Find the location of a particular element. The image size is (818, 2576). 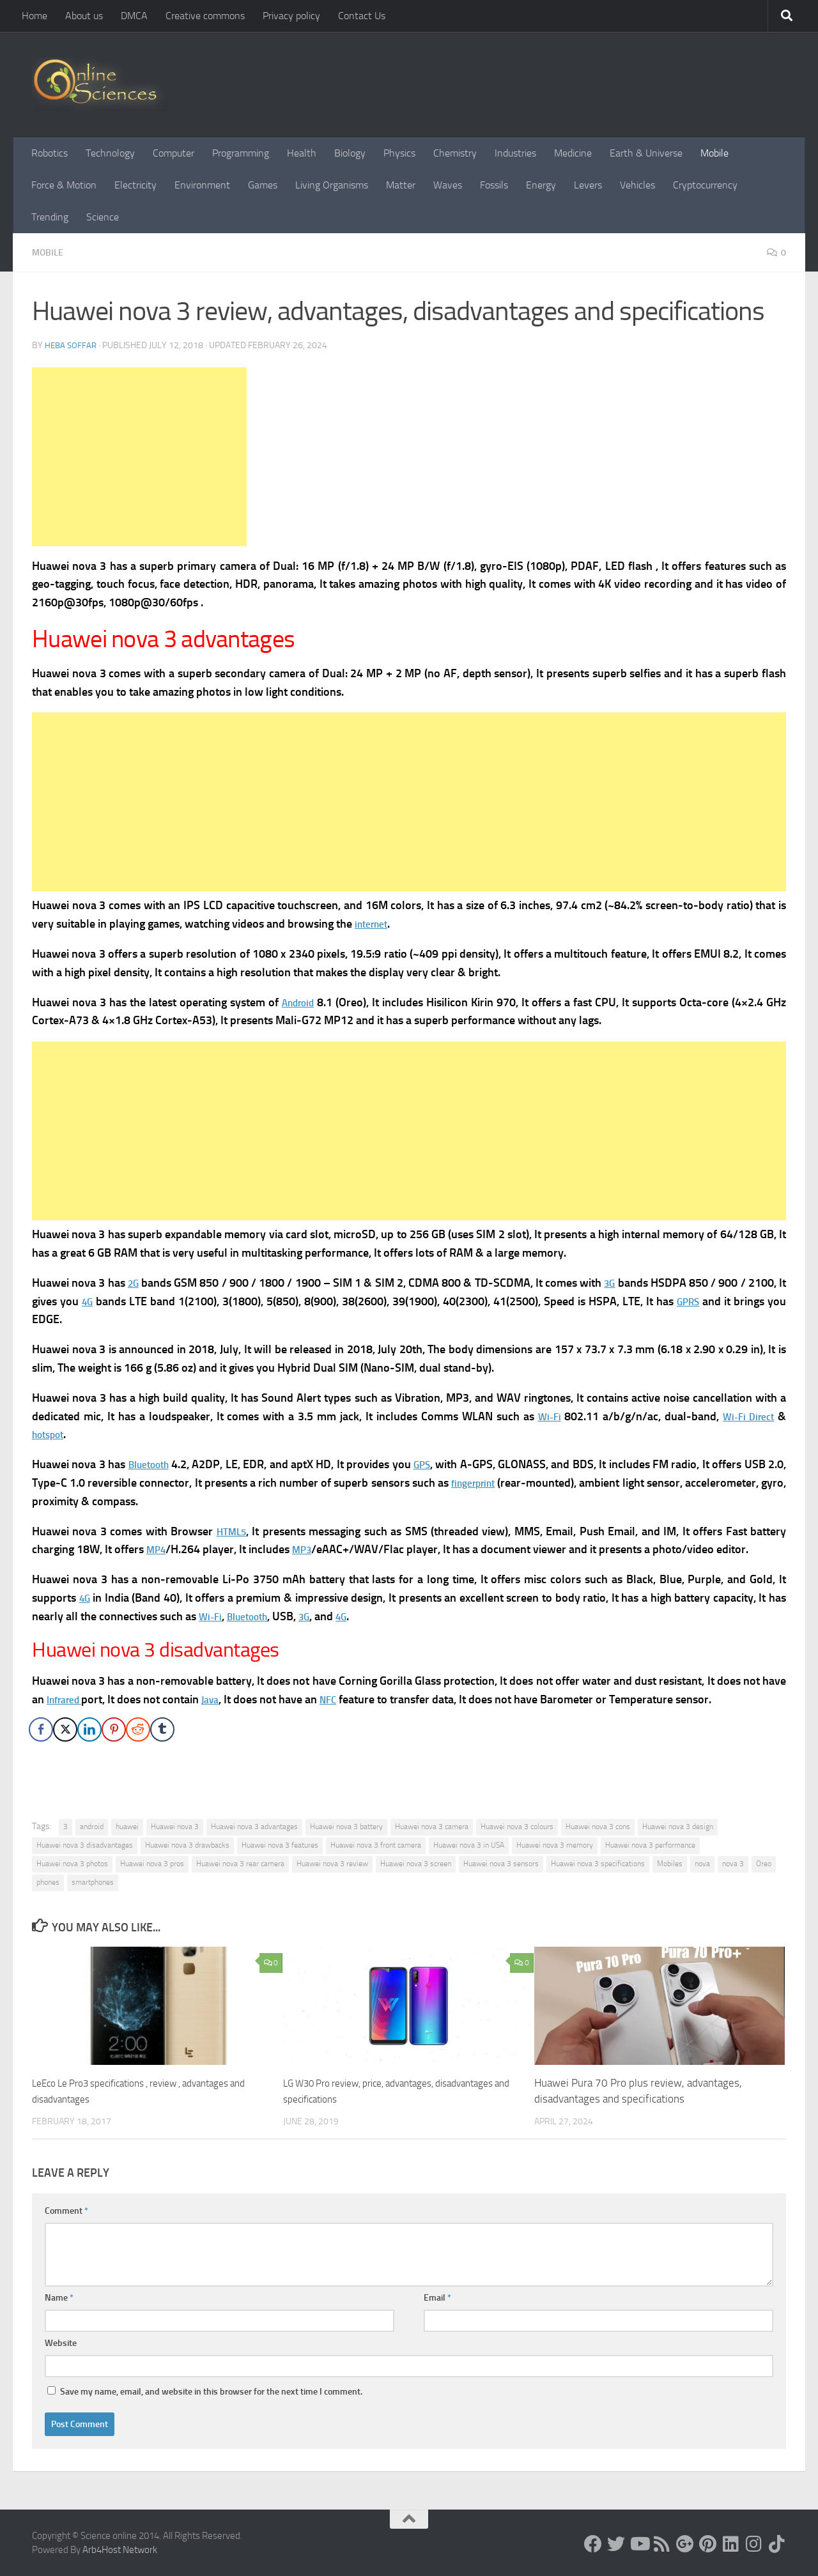

[Pinterest Share] is located at coordinates (114, 1729).